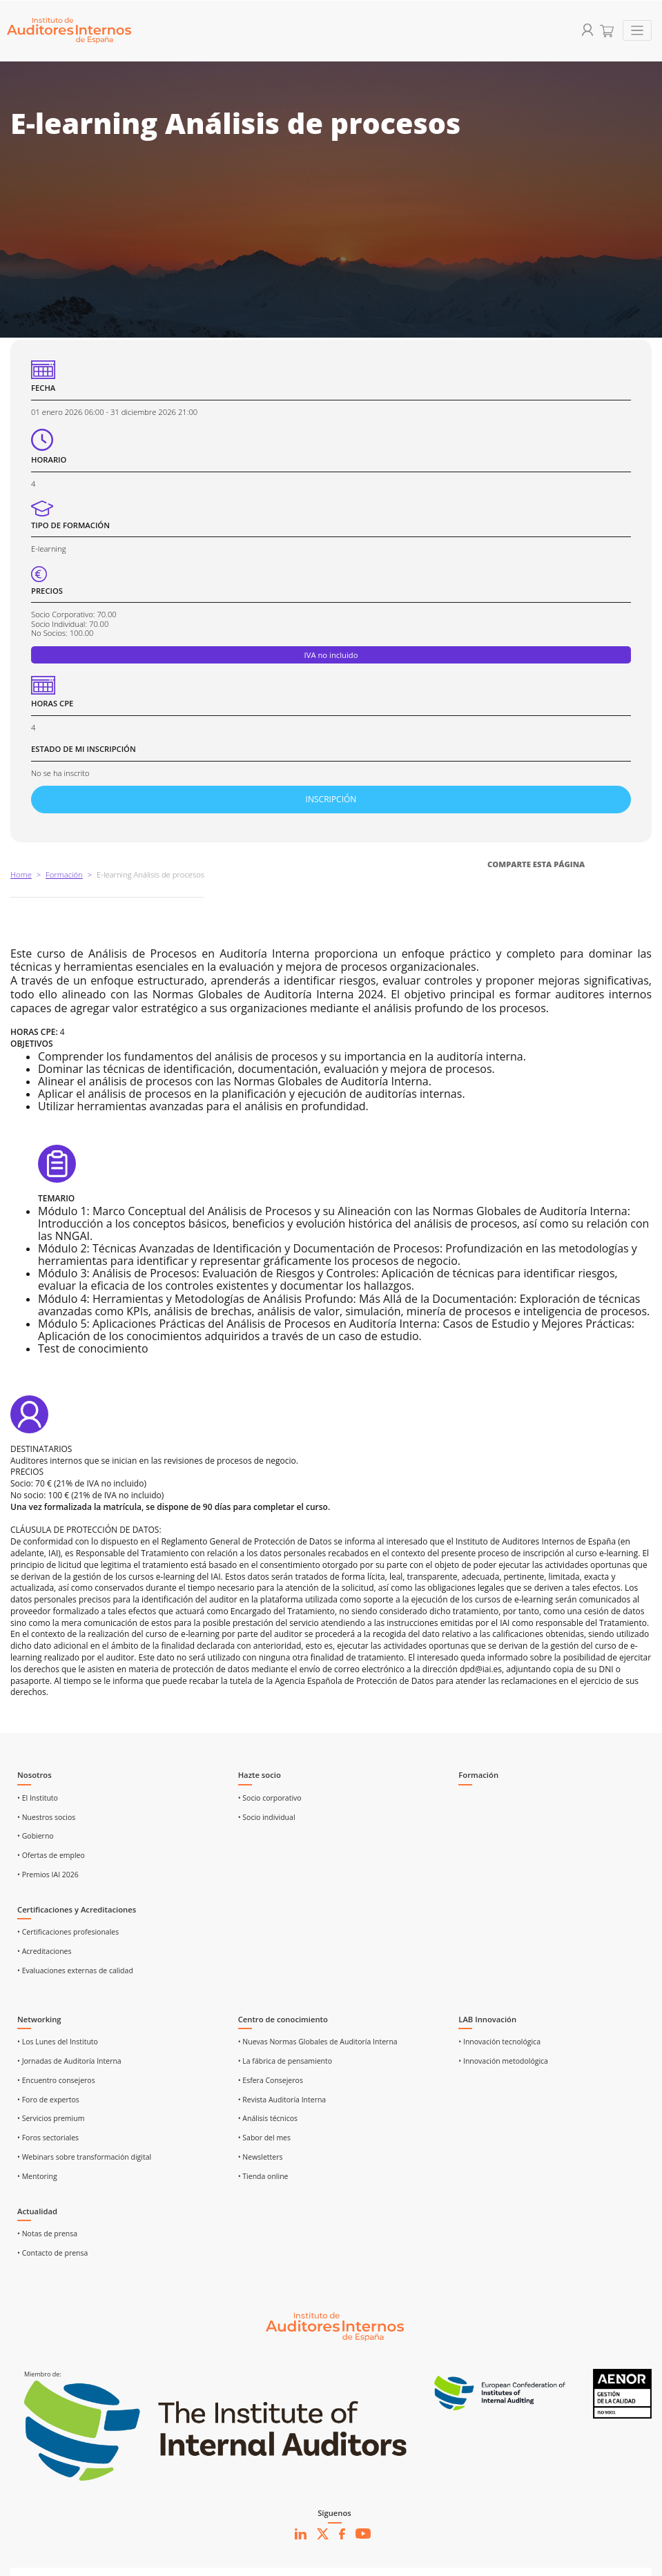 This screenshot has width=662, height=2576. What do you see at coordinates (266, 1817) in the screenshot?
I see `• Socio individual` at bounding box center [266, 1817].